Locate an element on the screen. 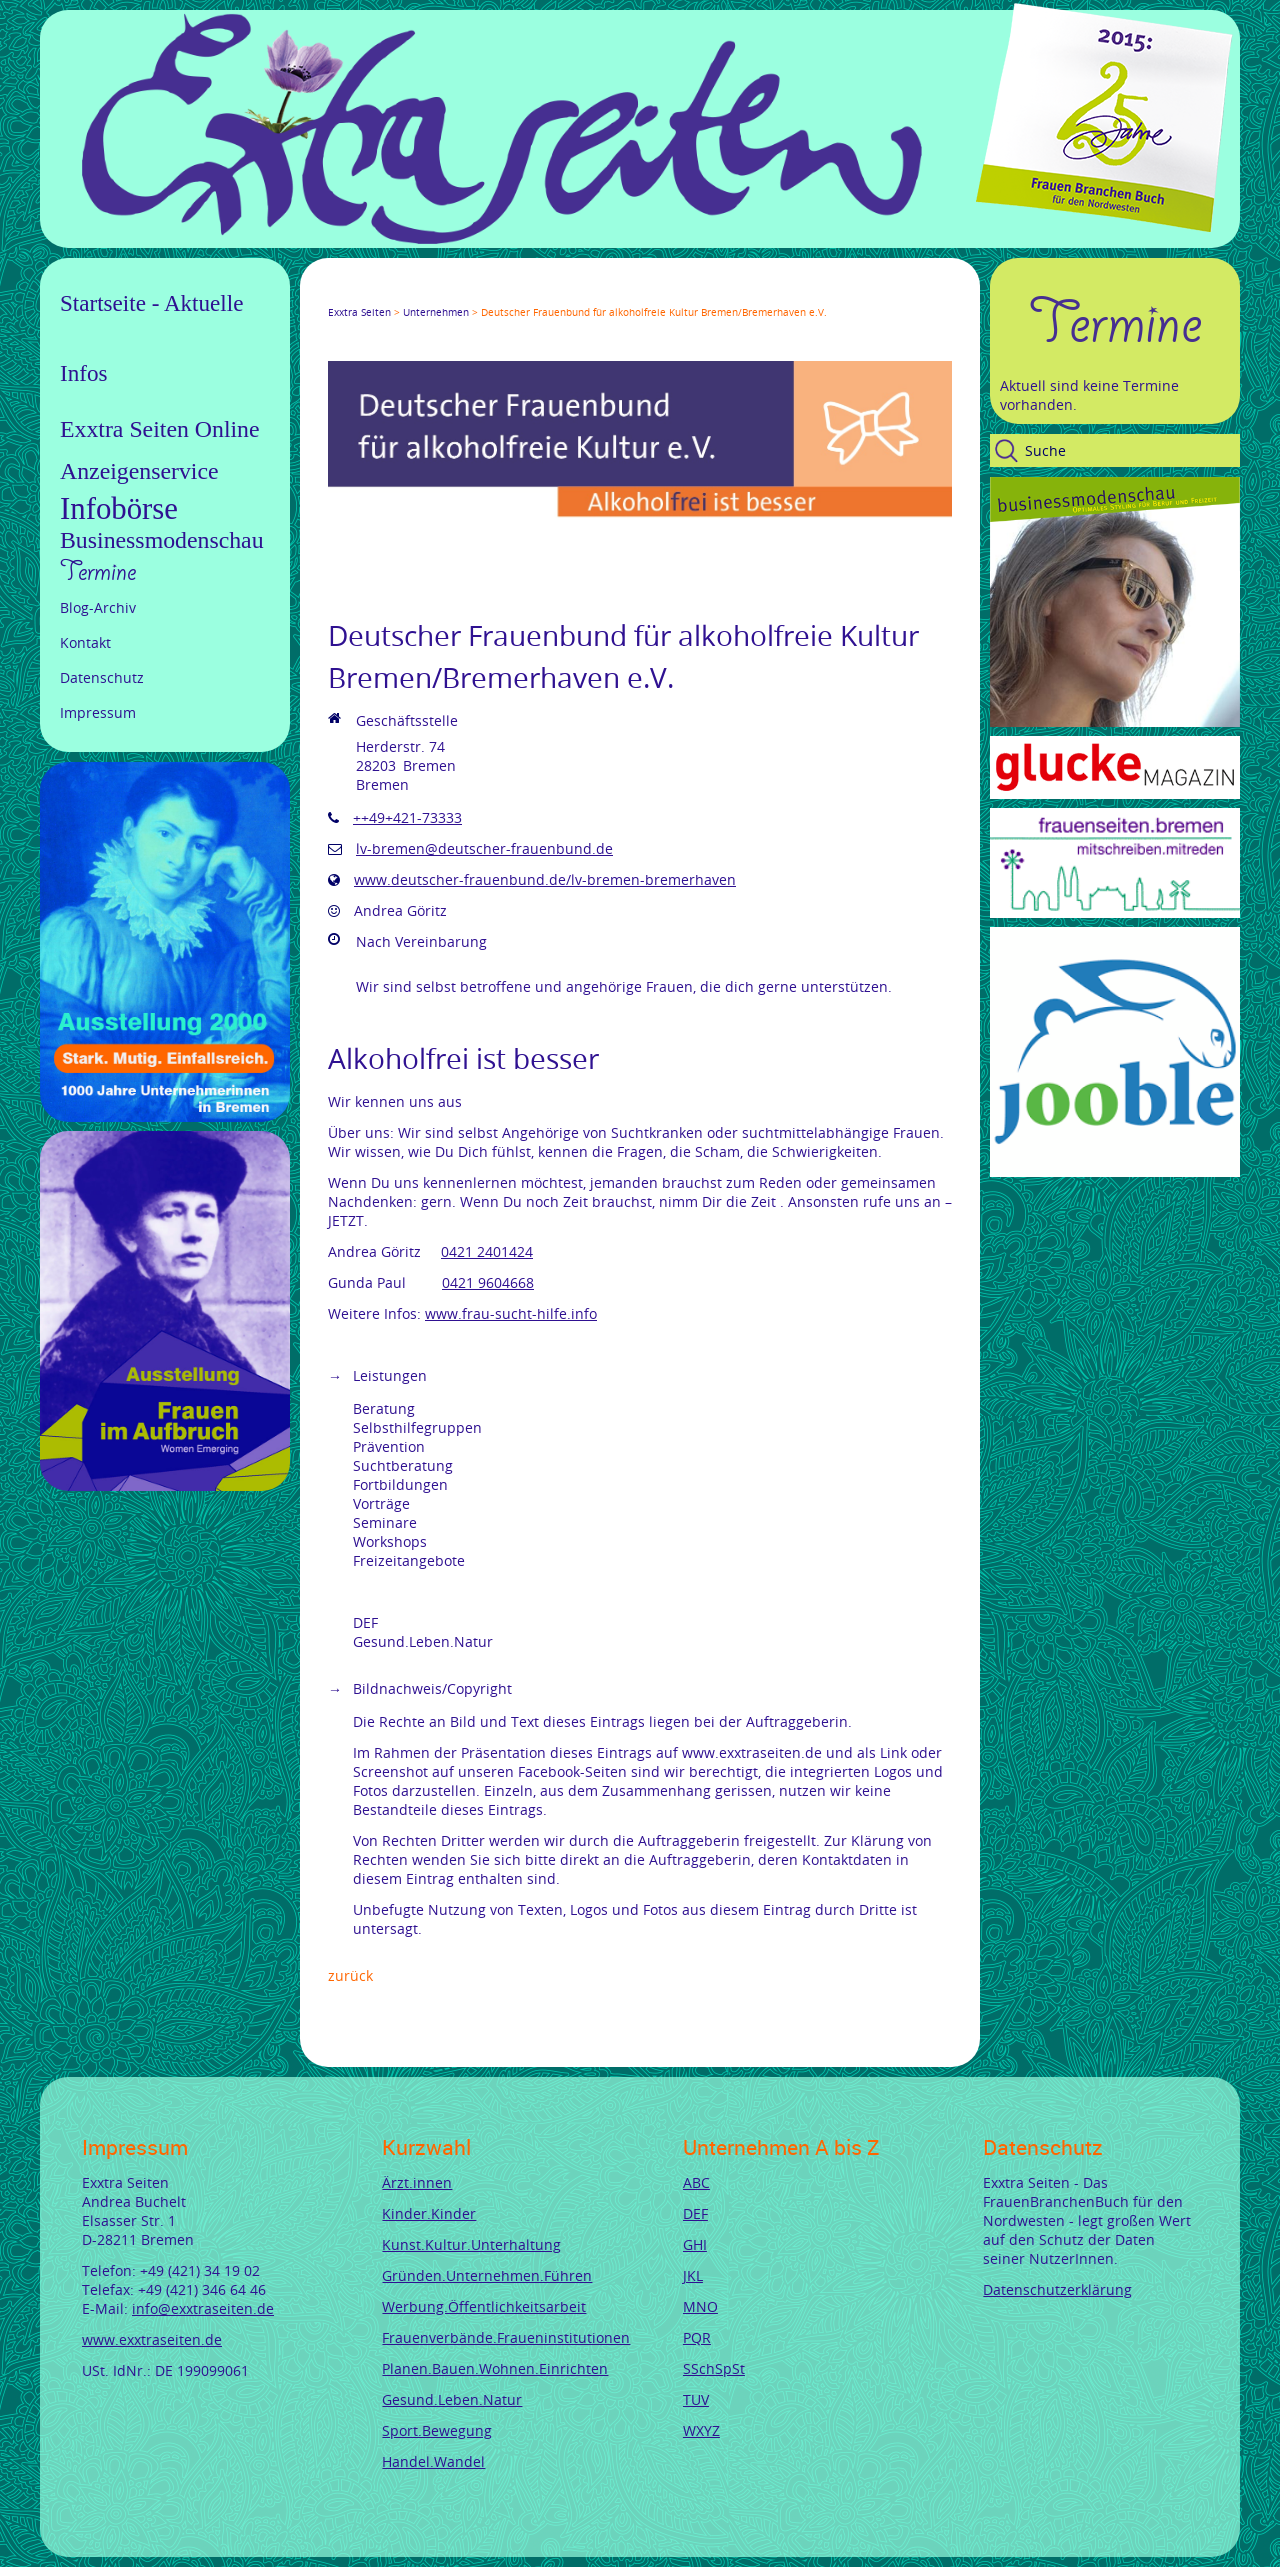 The width and height of the screenshot is (1280, 2567). Werbung.Öffentlichkeitsarbeit is located at coordinates (484, 2306).